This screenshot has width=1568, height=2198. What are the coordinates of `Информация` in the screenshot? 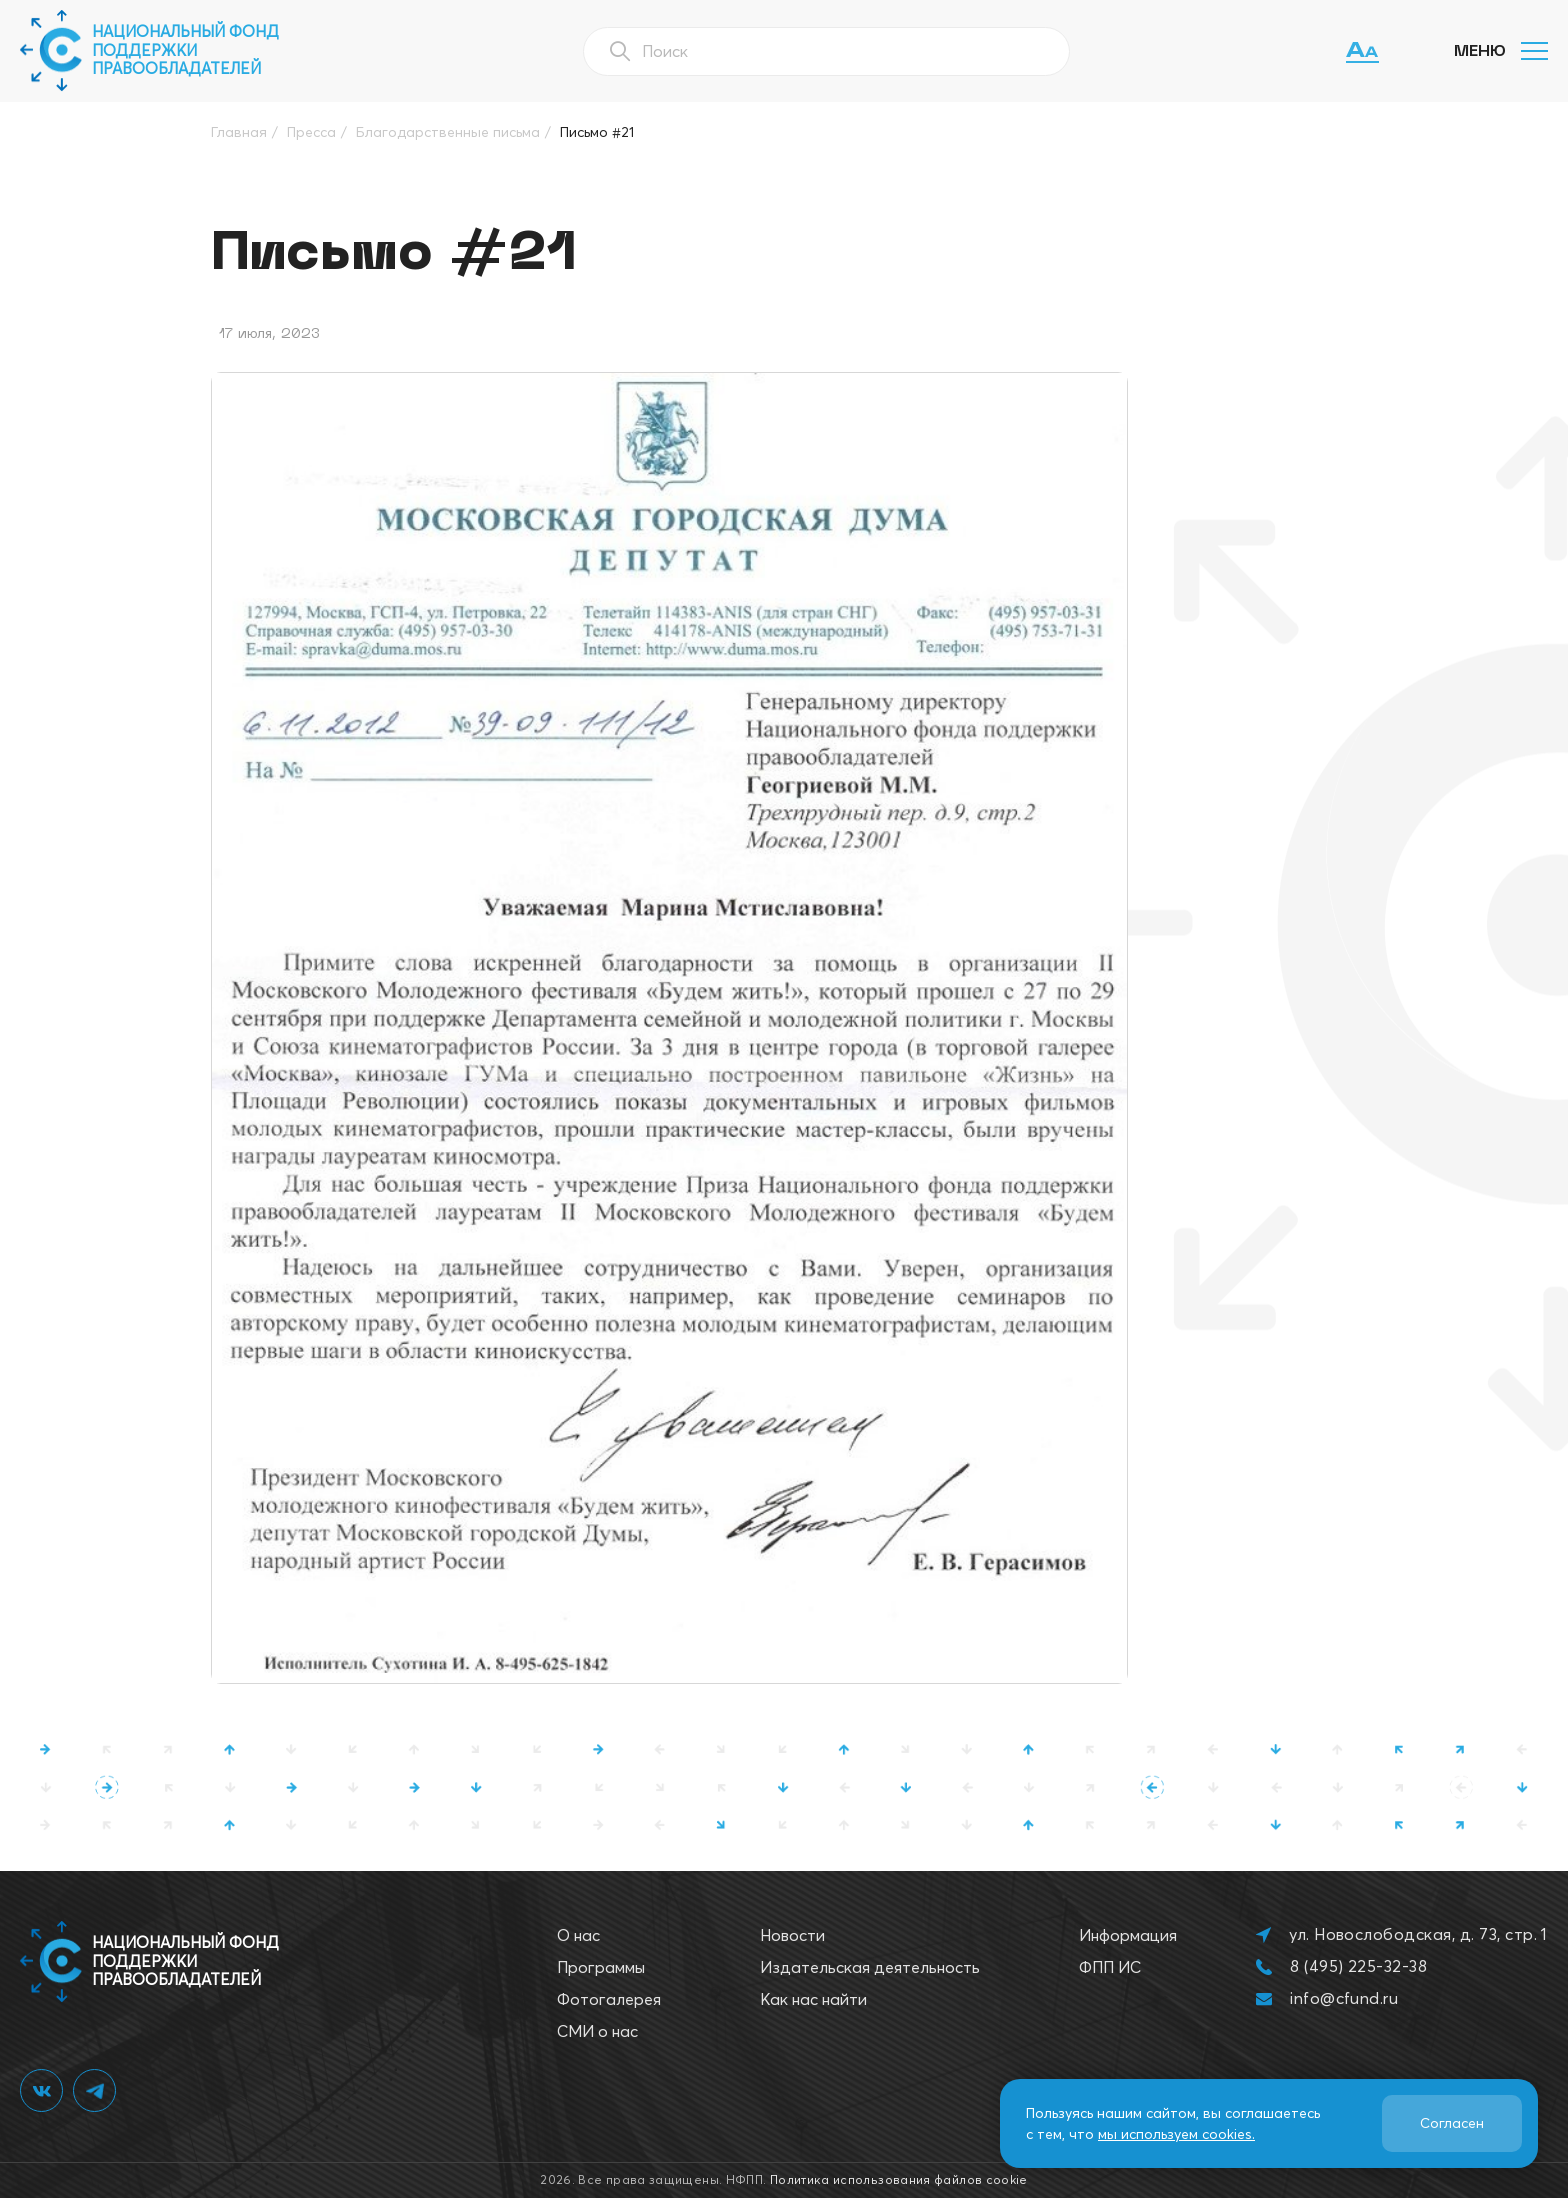 It's located at (1128, 1935).